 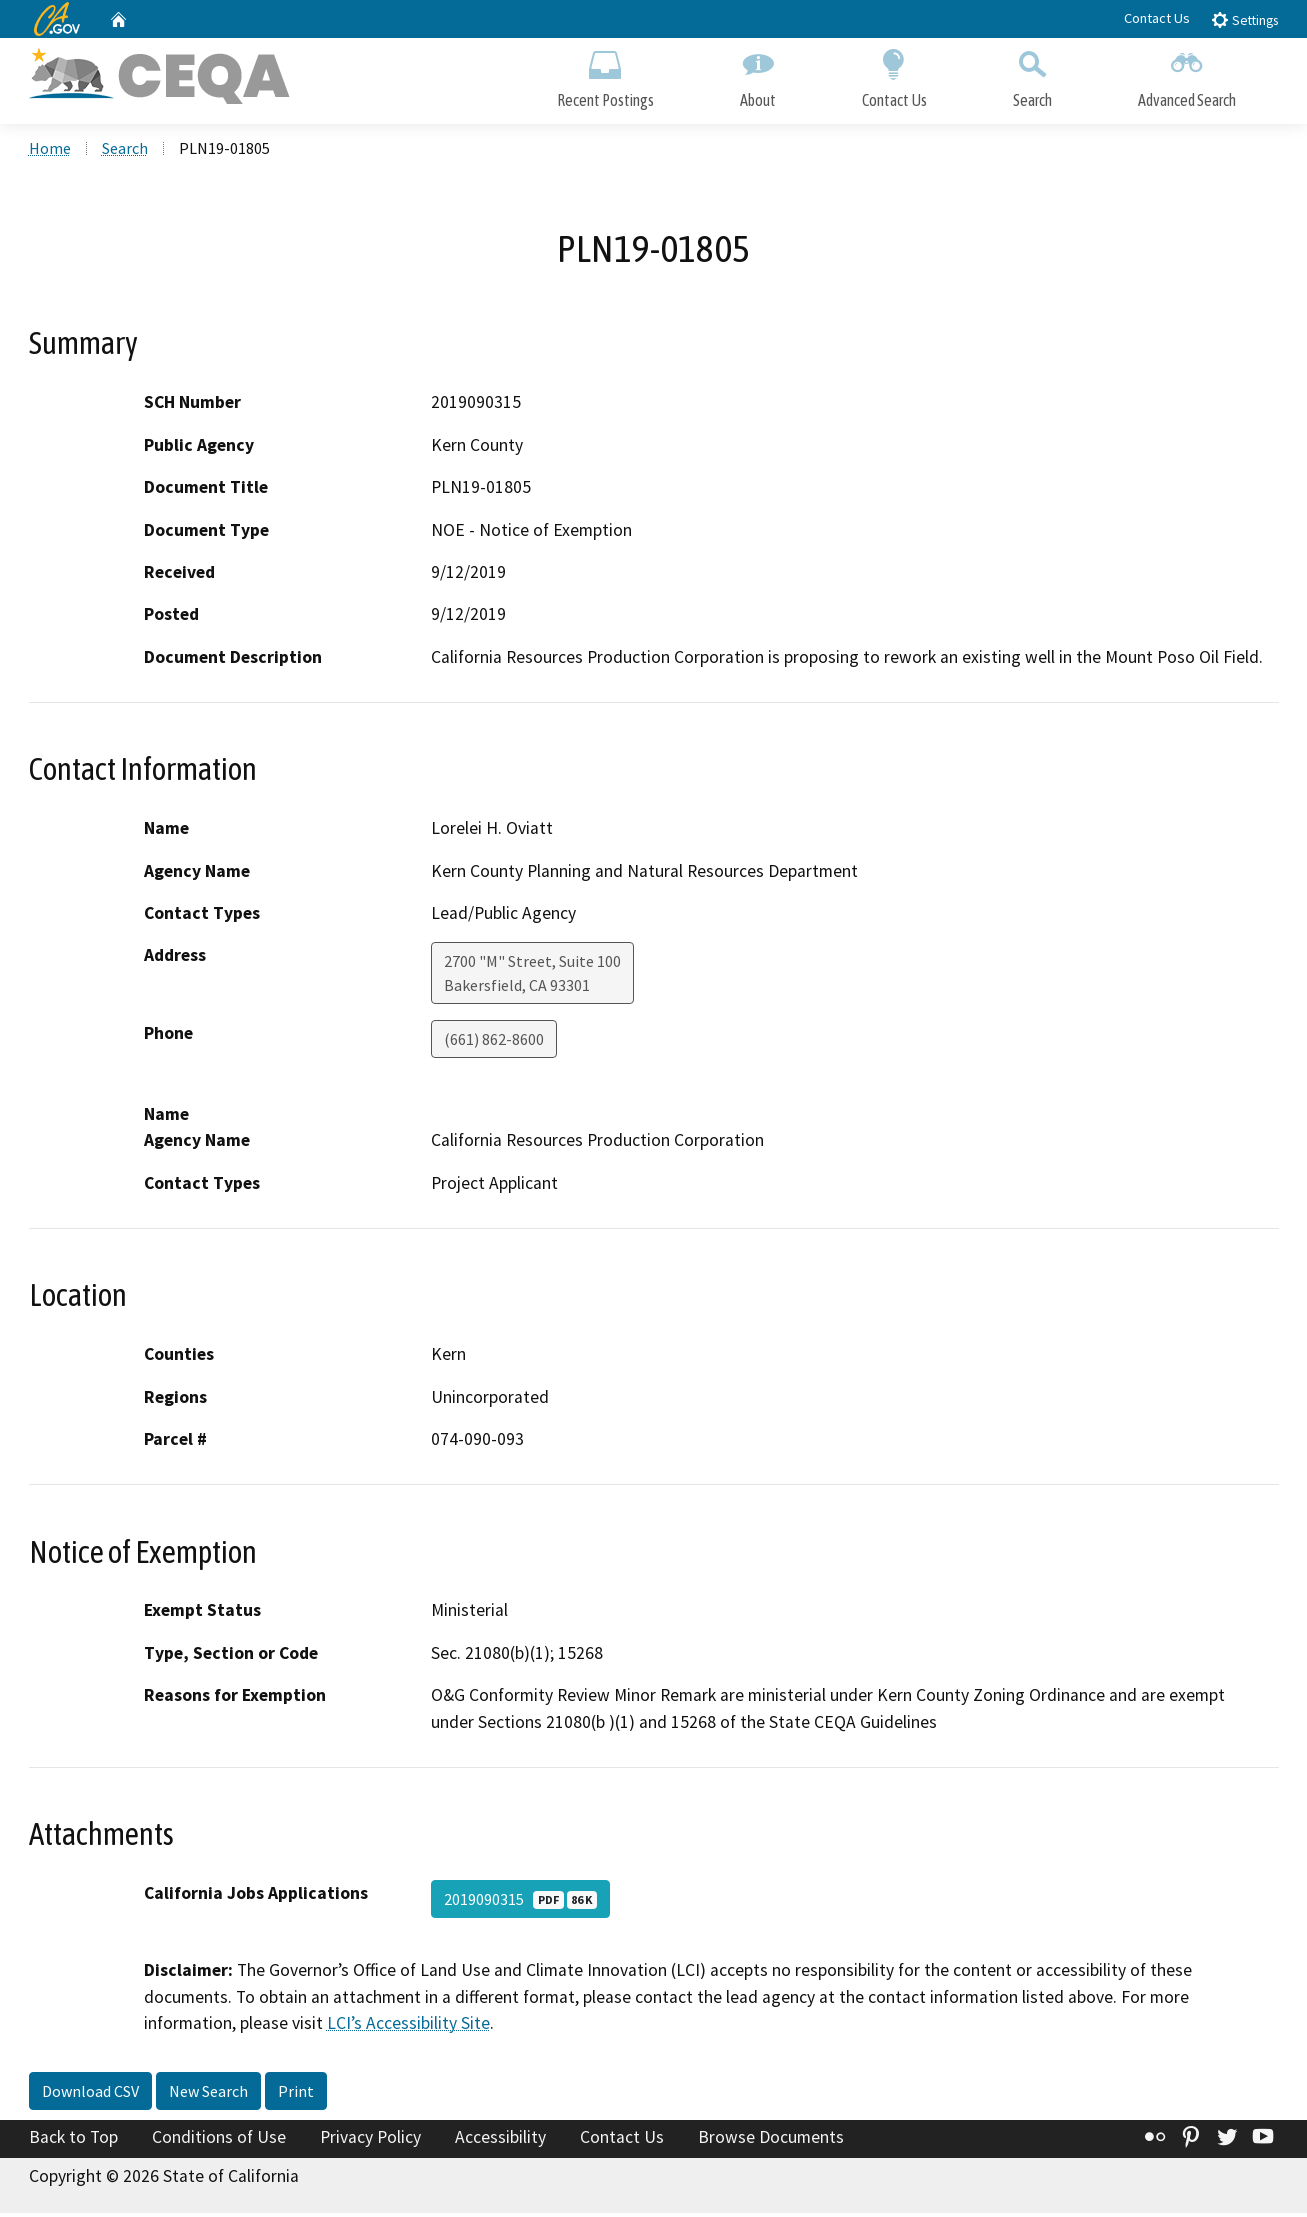 I want to click on LCI’s Accessibility Site, so click(x=408, y=2026).